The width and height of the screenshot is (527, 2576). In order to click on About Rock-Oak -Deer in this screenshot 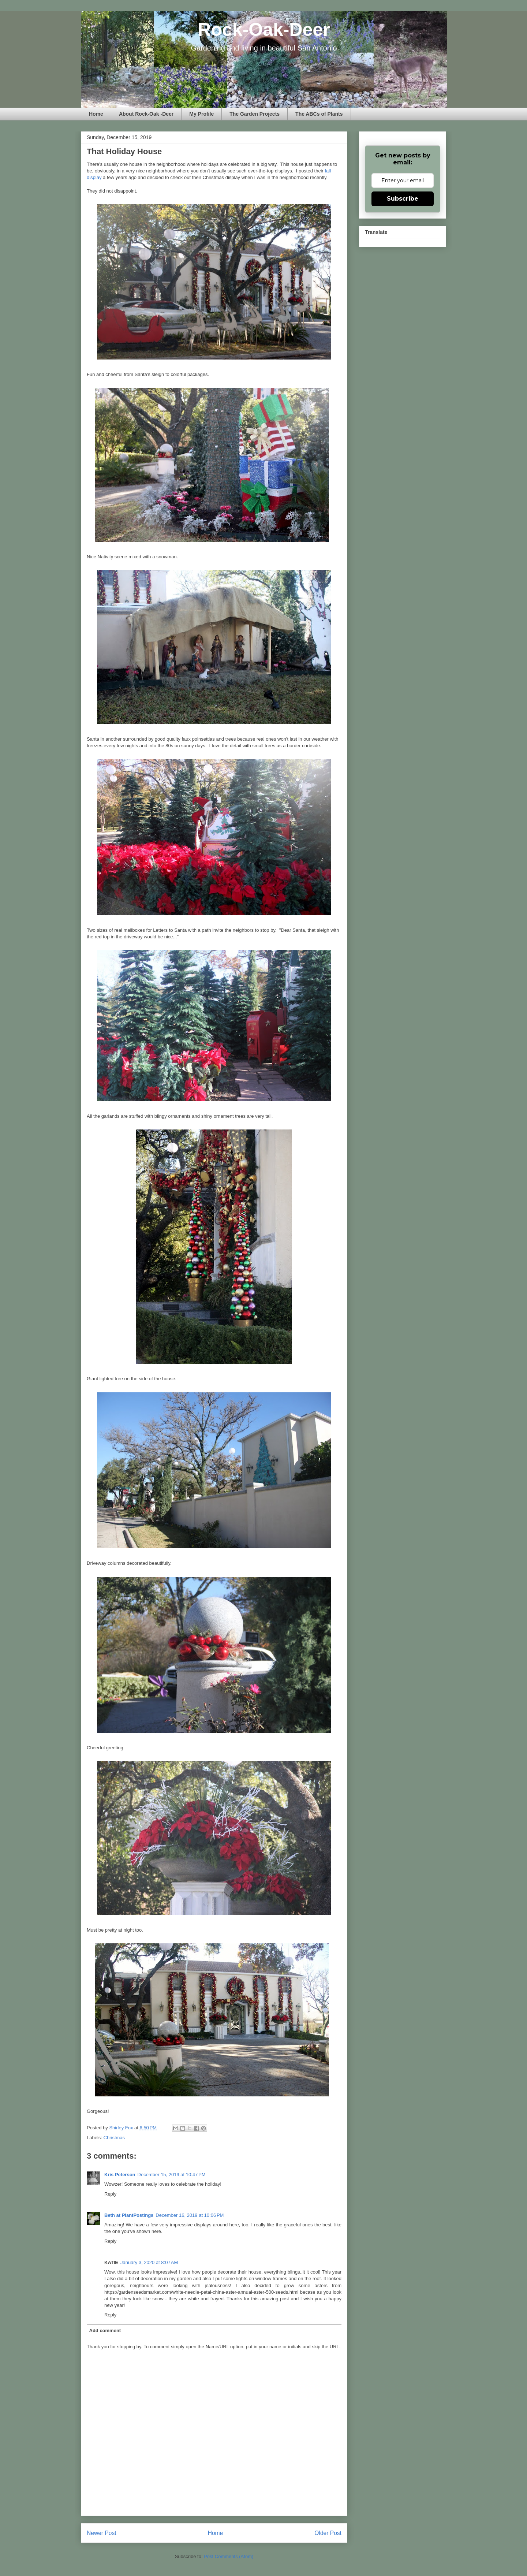, I will do `click(146, 114)`.